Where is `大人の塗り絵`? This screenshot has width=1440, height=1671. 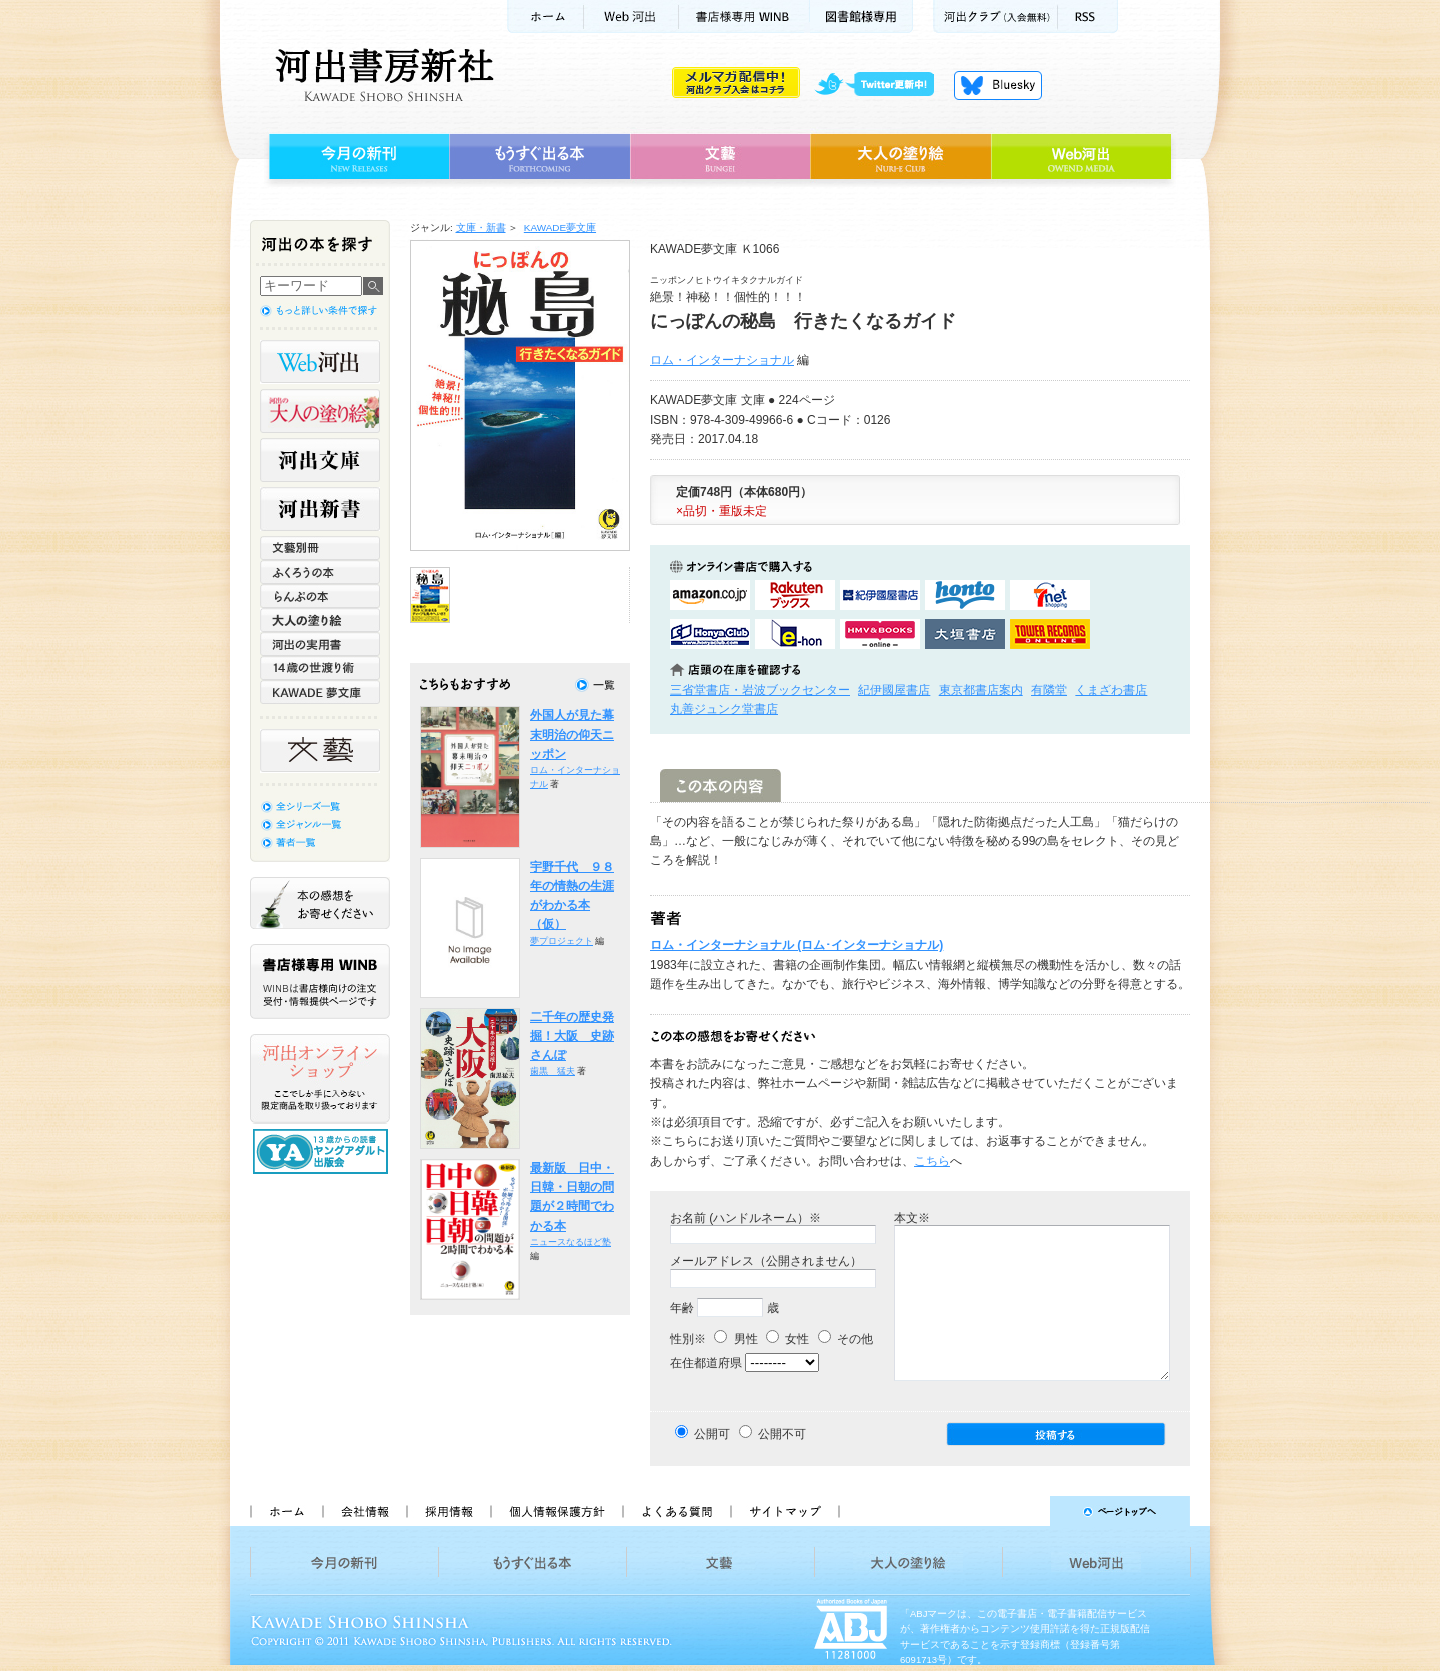 大人の塗り絵 is located at coordinates (900, 157).